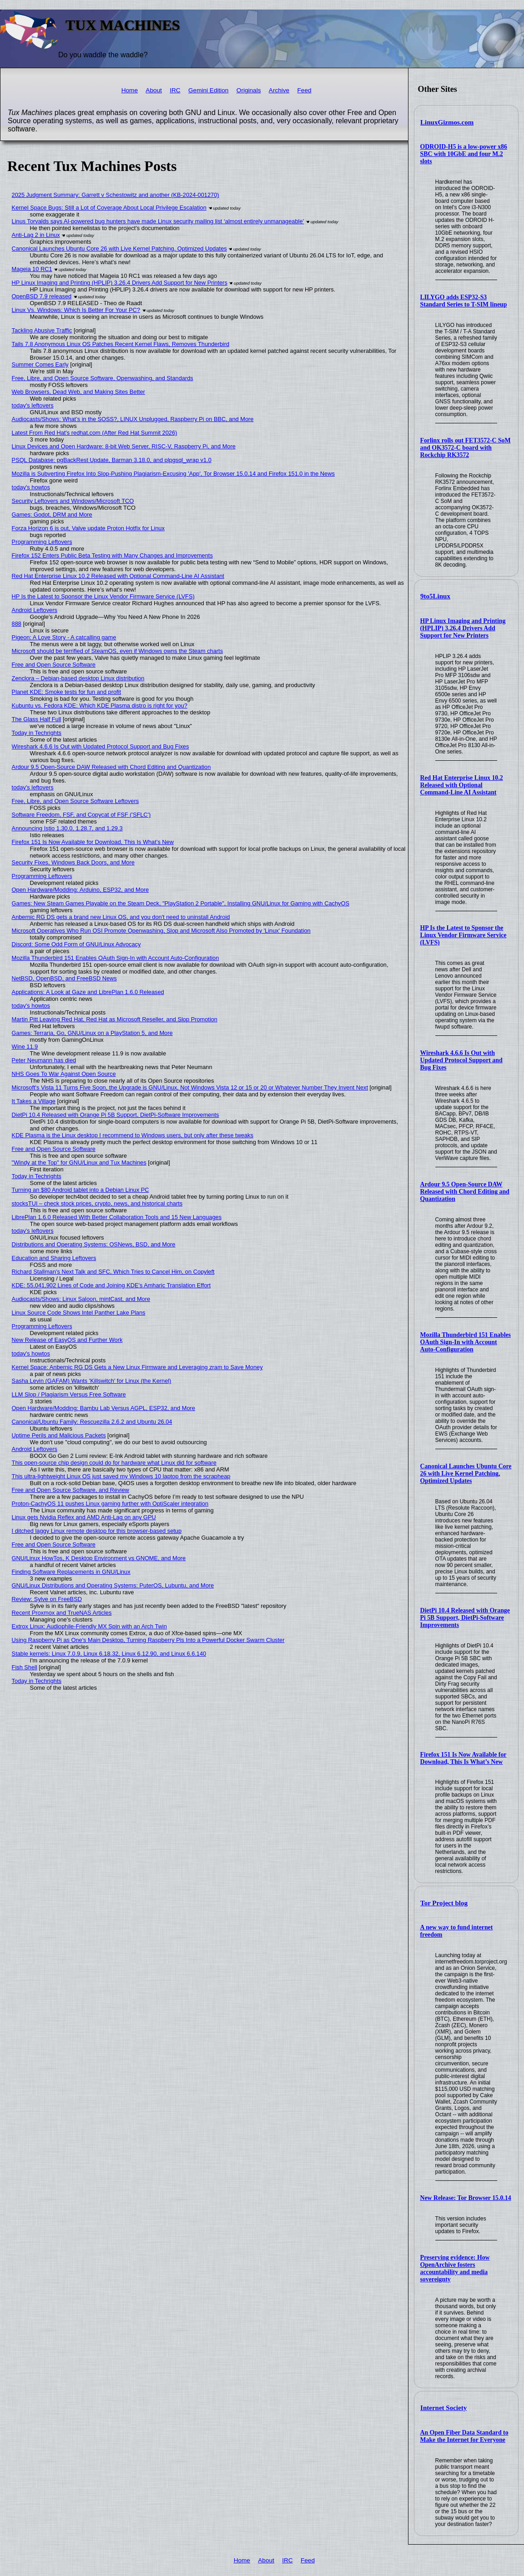  What do you see at coordinates (36, 732) in the screenshot?
I see `Today in Techrights` at bounding box center [36, 732].